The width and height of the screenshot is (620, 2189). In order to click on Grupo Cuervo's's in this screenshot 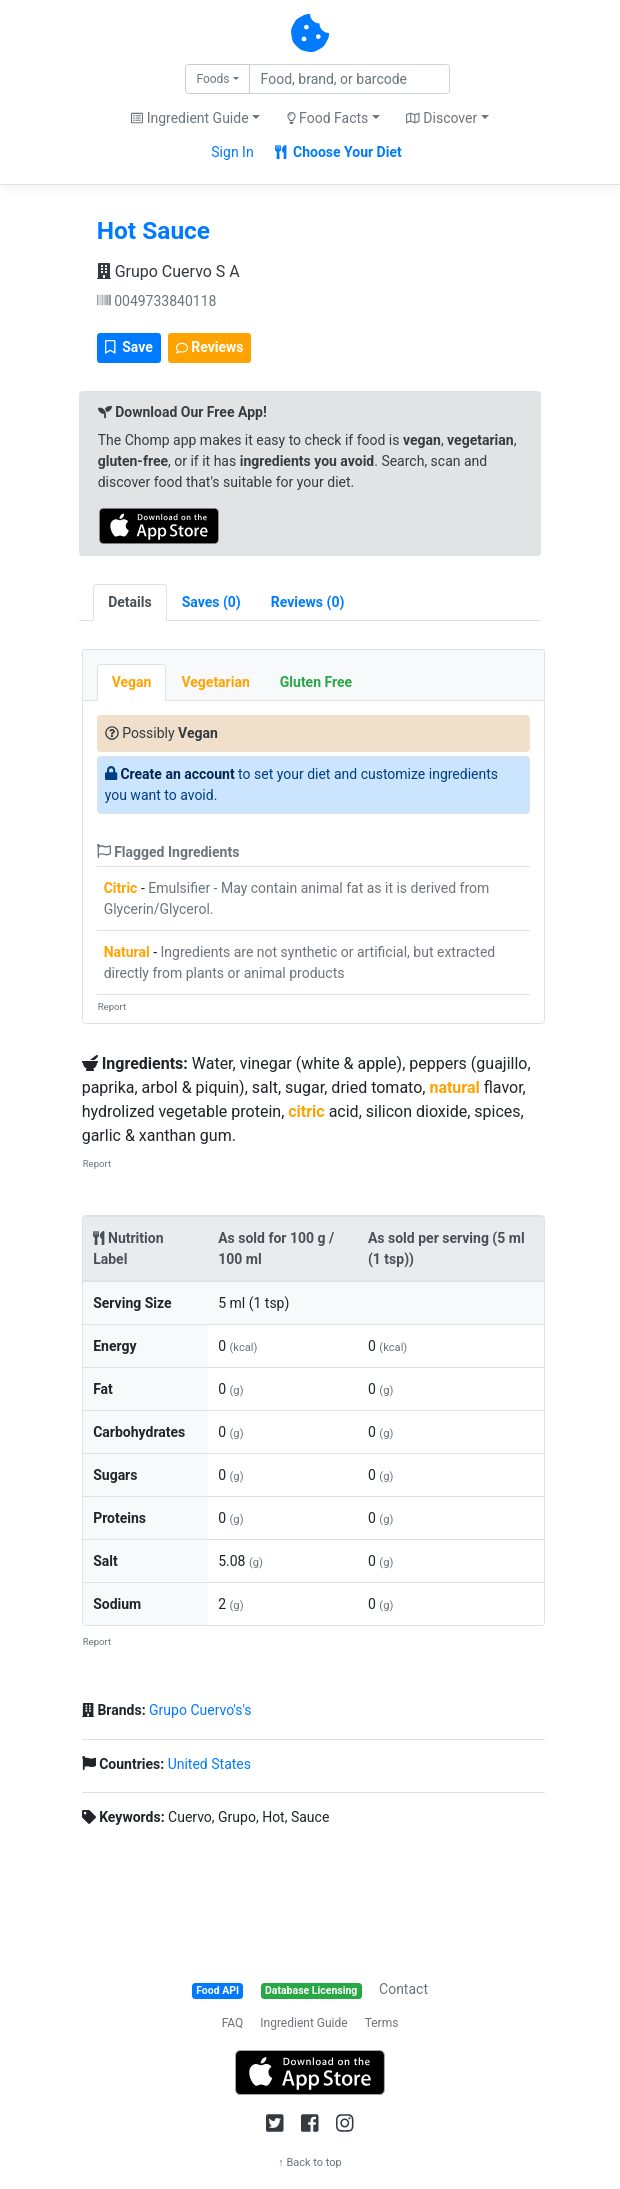, I will do `click(200, 1710)`.